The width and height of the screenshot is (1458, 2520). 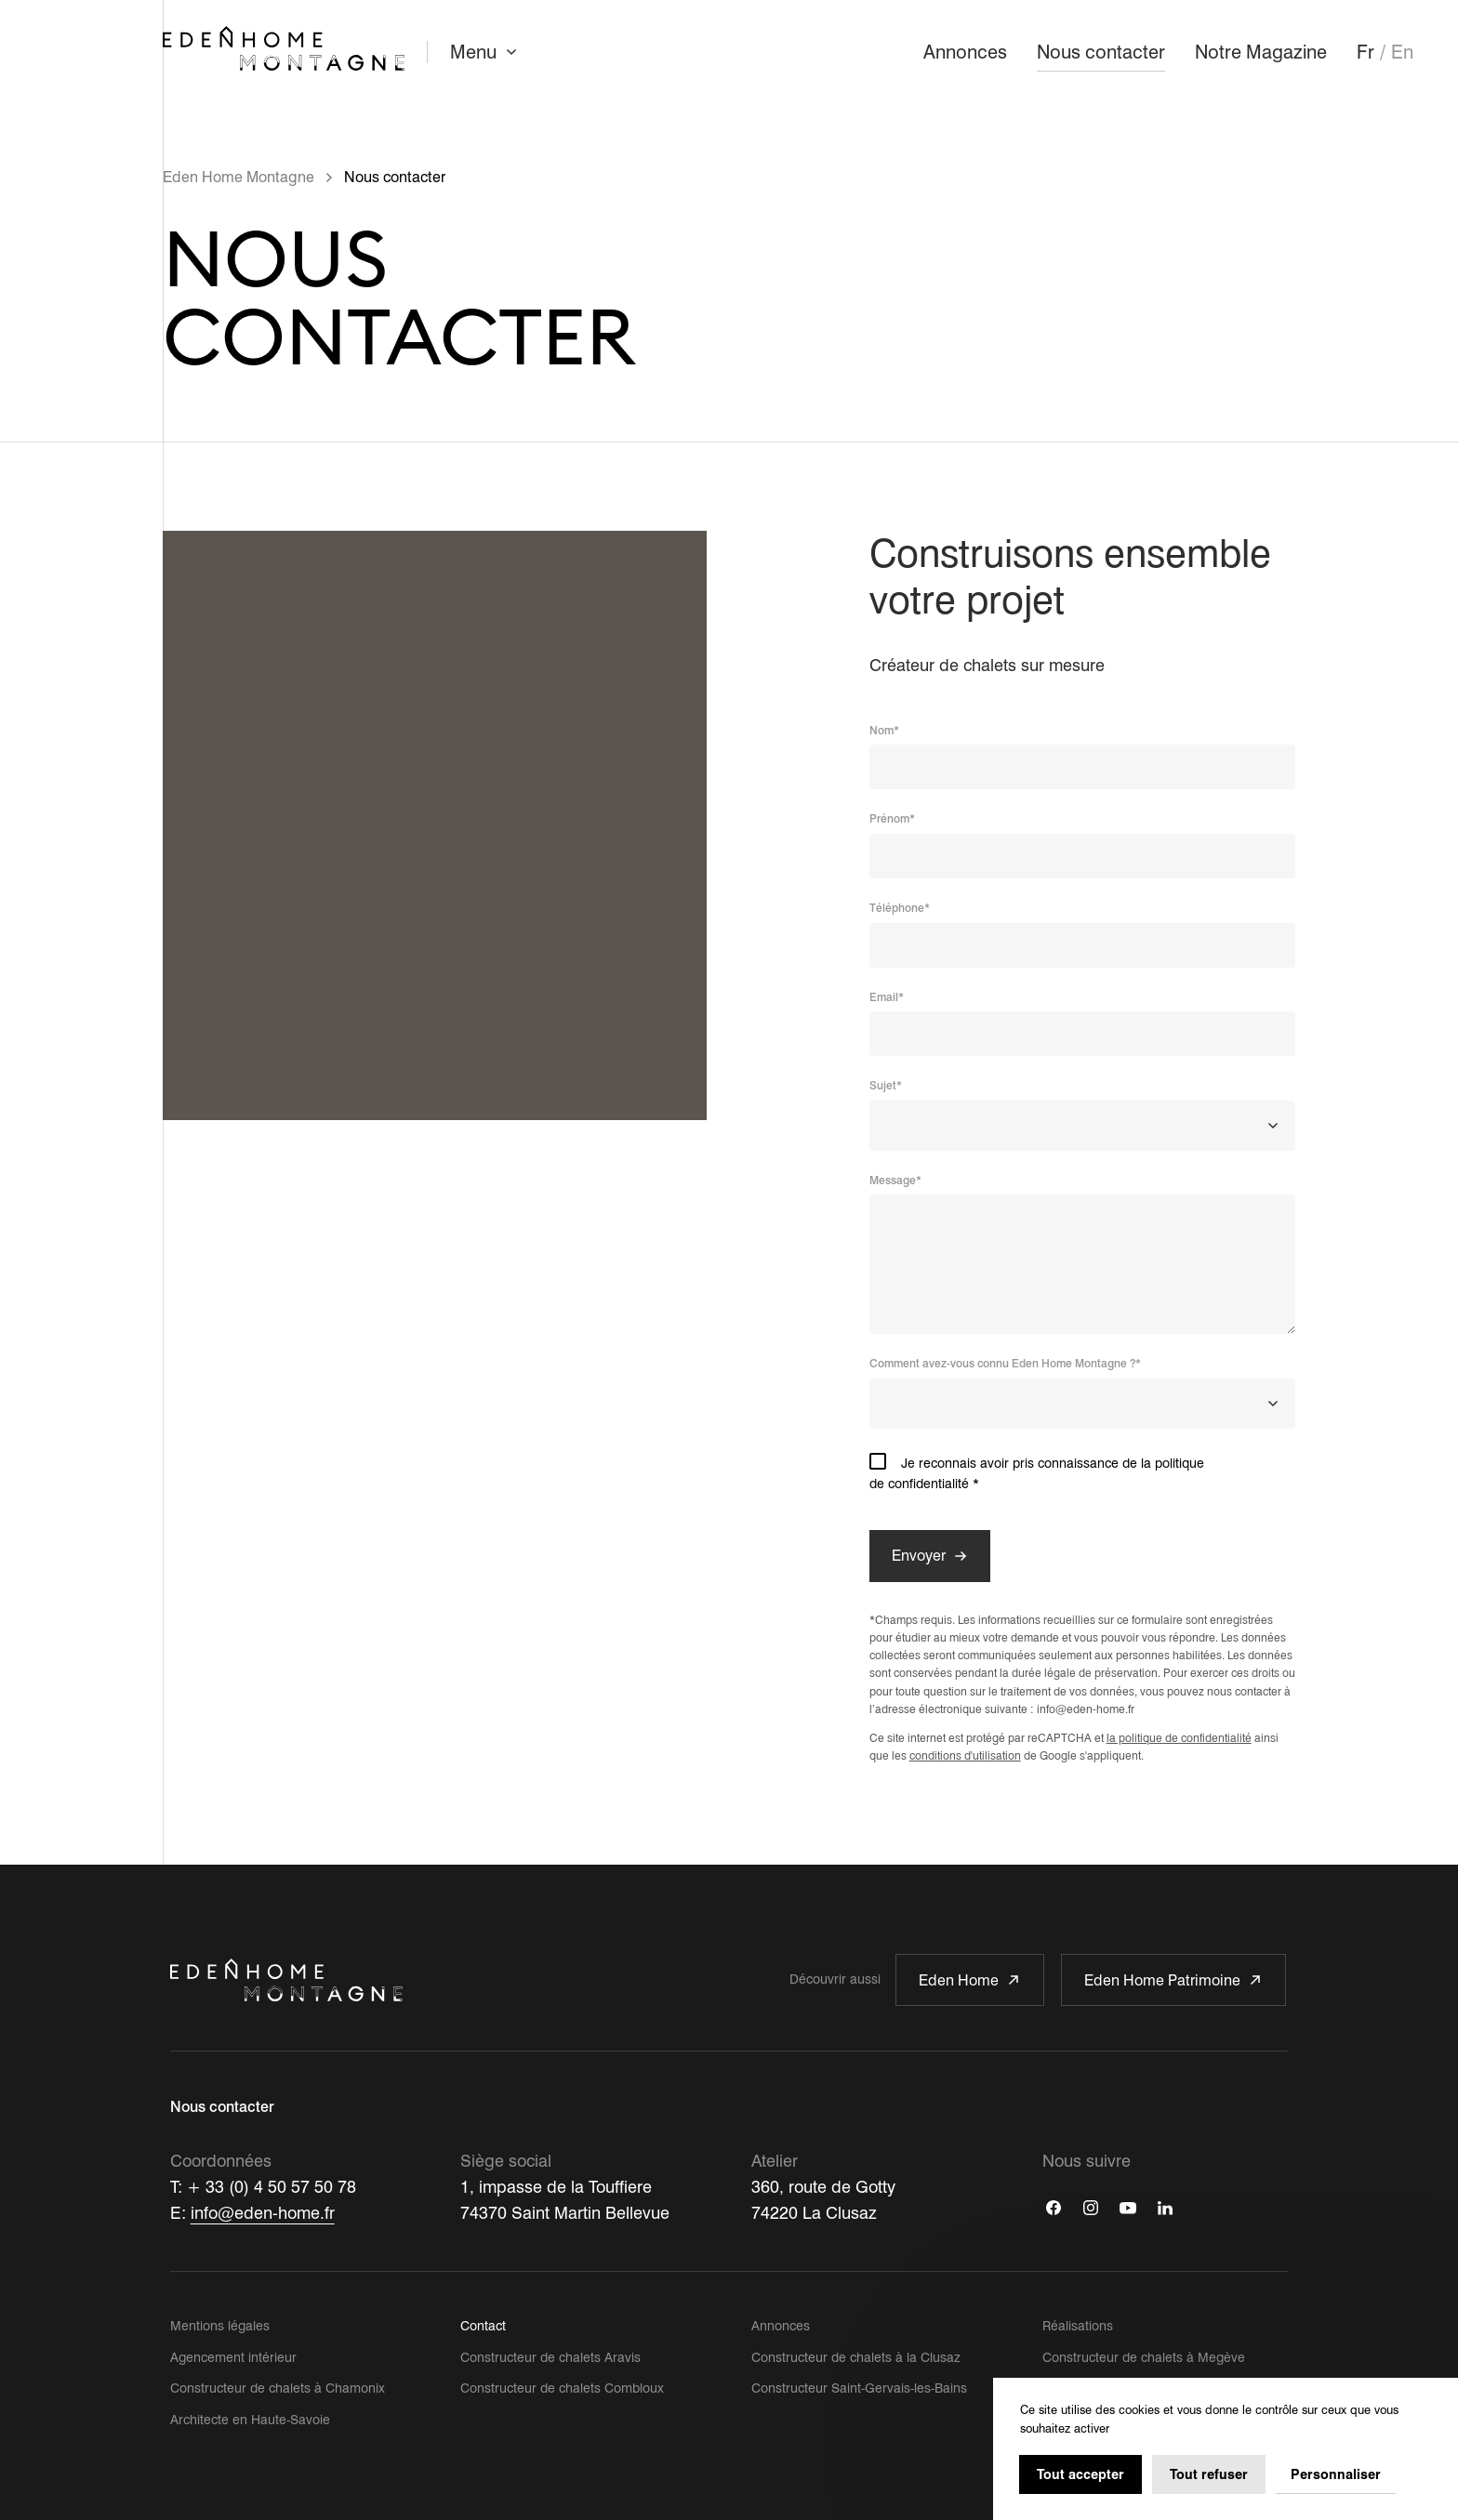 What do you see at coordinates (277, 2388) in the screenshot?
I see `Constructeur de chalets à Chamonix` at bounding box center [277, 2388].